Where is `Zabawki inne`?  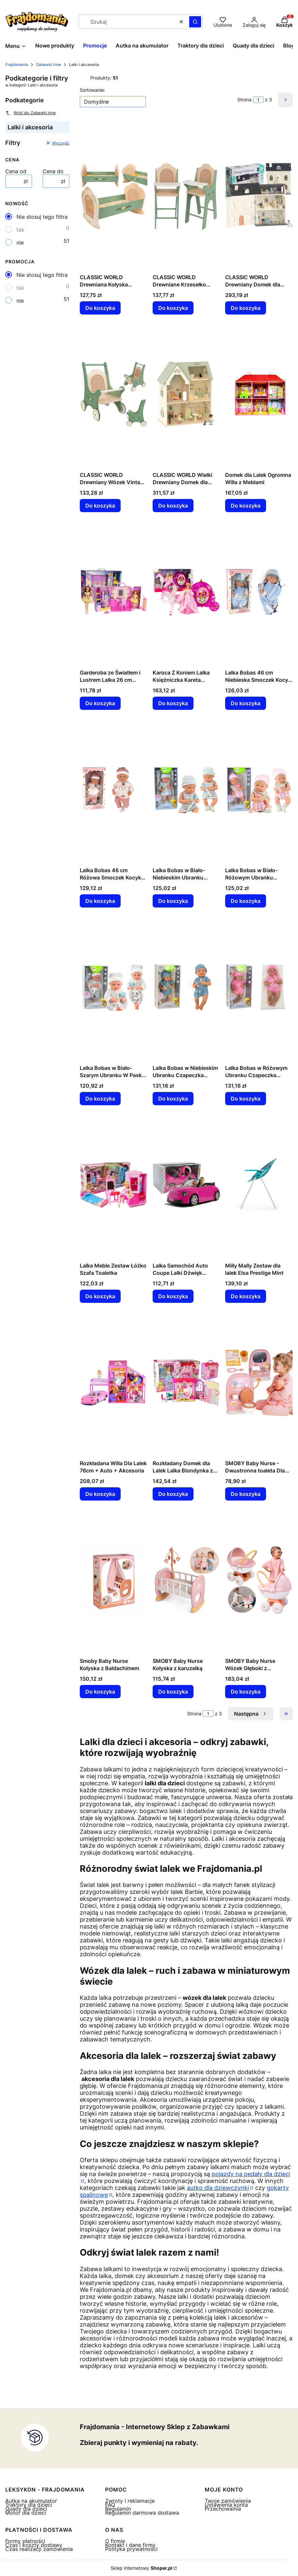
Zabawki inne is located at coordinates (48, 64).